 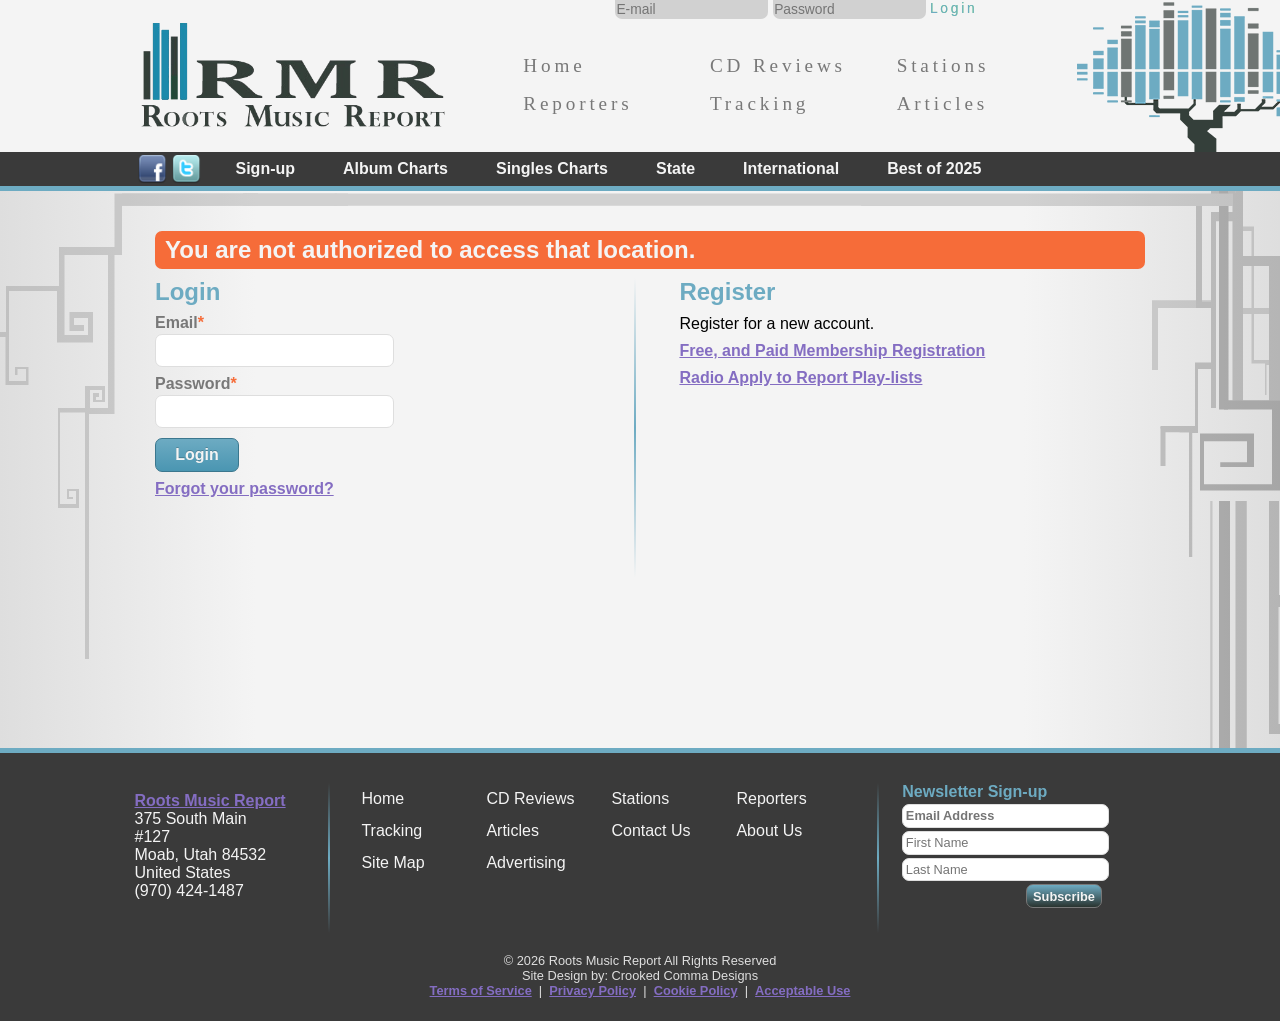 I want to click on Site Map, so click(x=392, y=862).